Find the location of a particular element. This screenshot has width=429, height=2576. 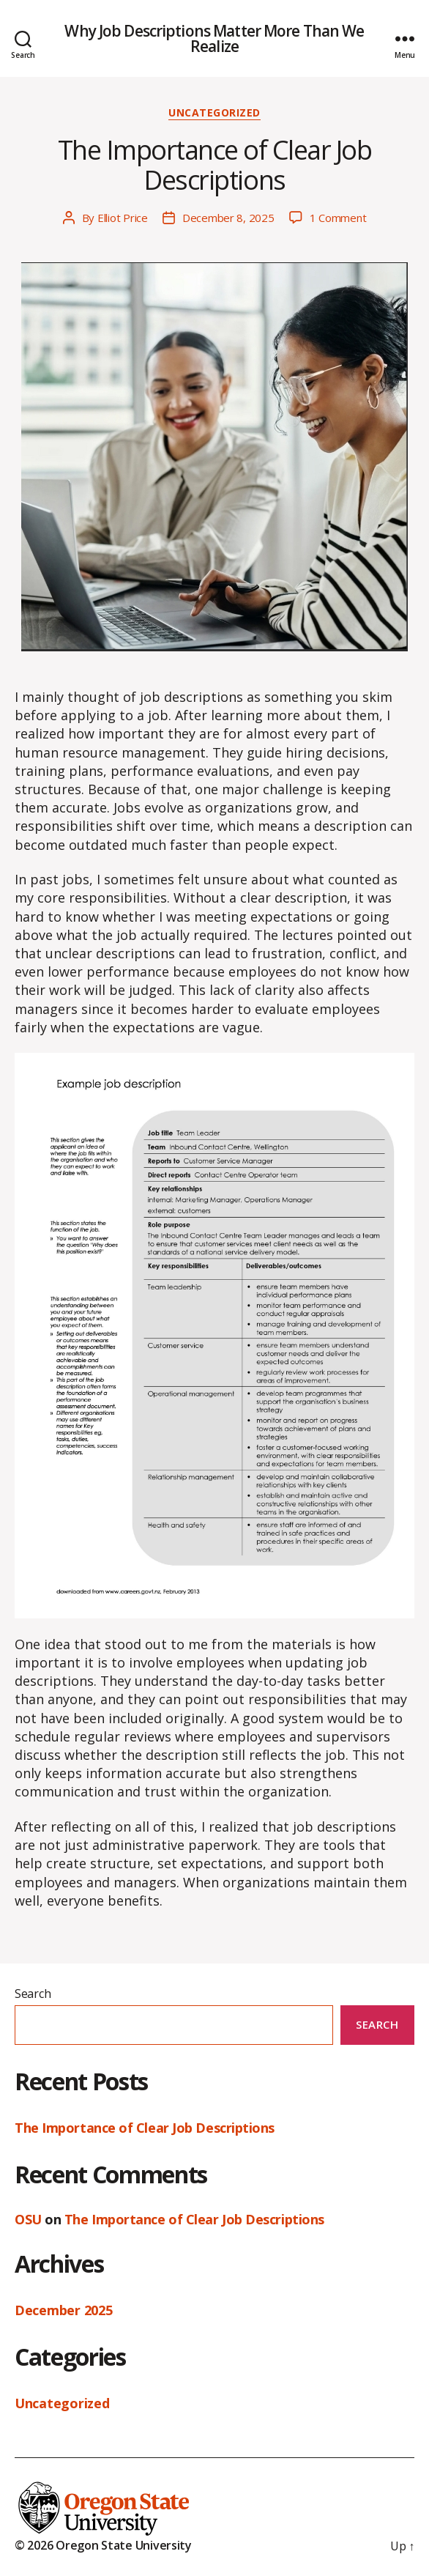

Search is located at coordinates (33, 1993).